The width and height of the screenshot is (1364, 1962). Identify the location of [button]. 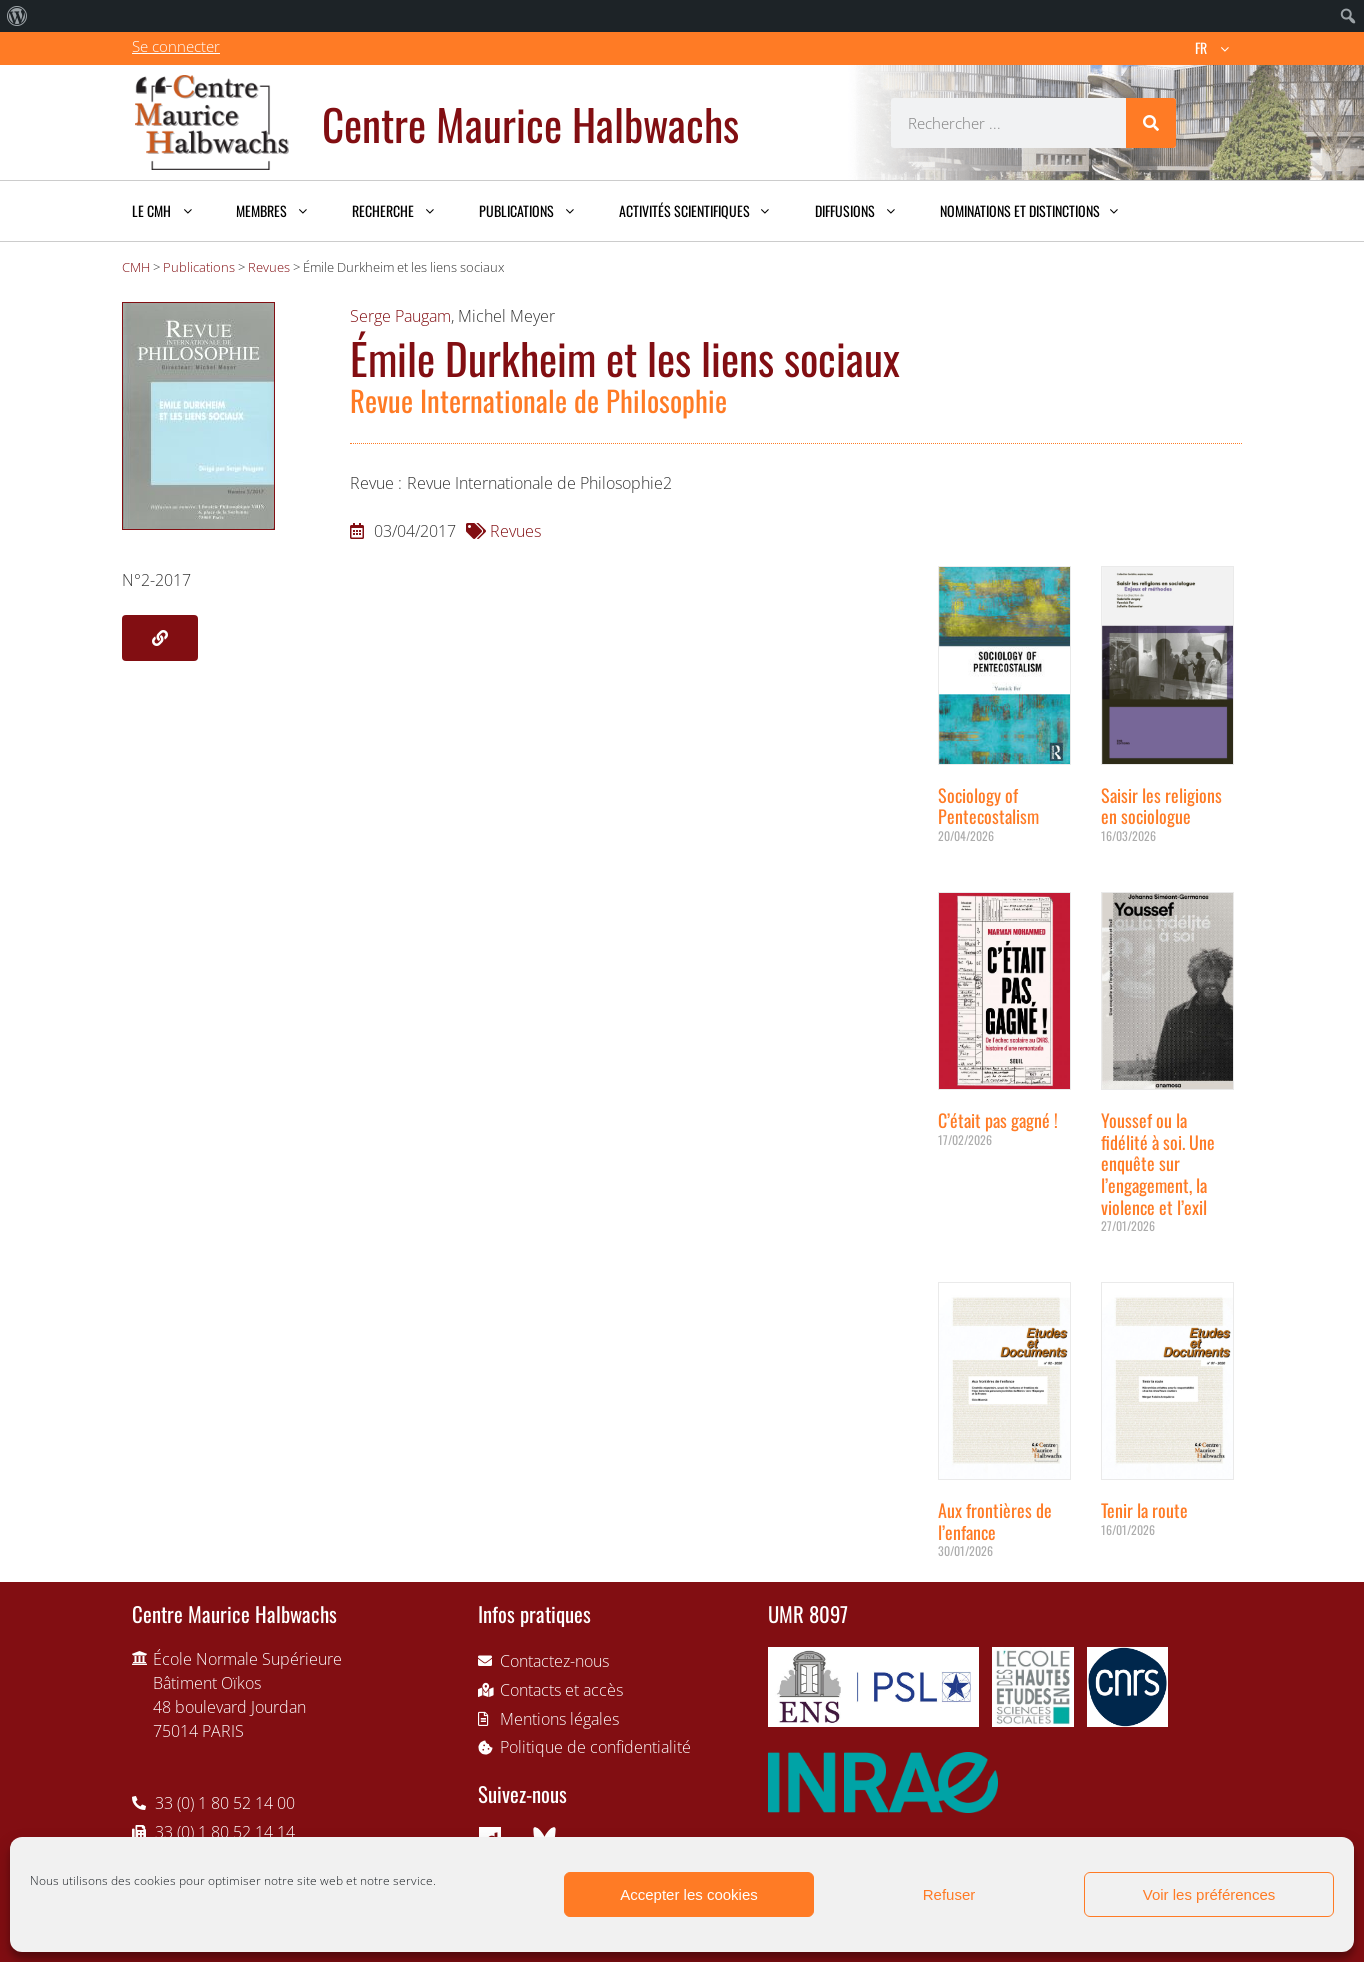
(160, 638).